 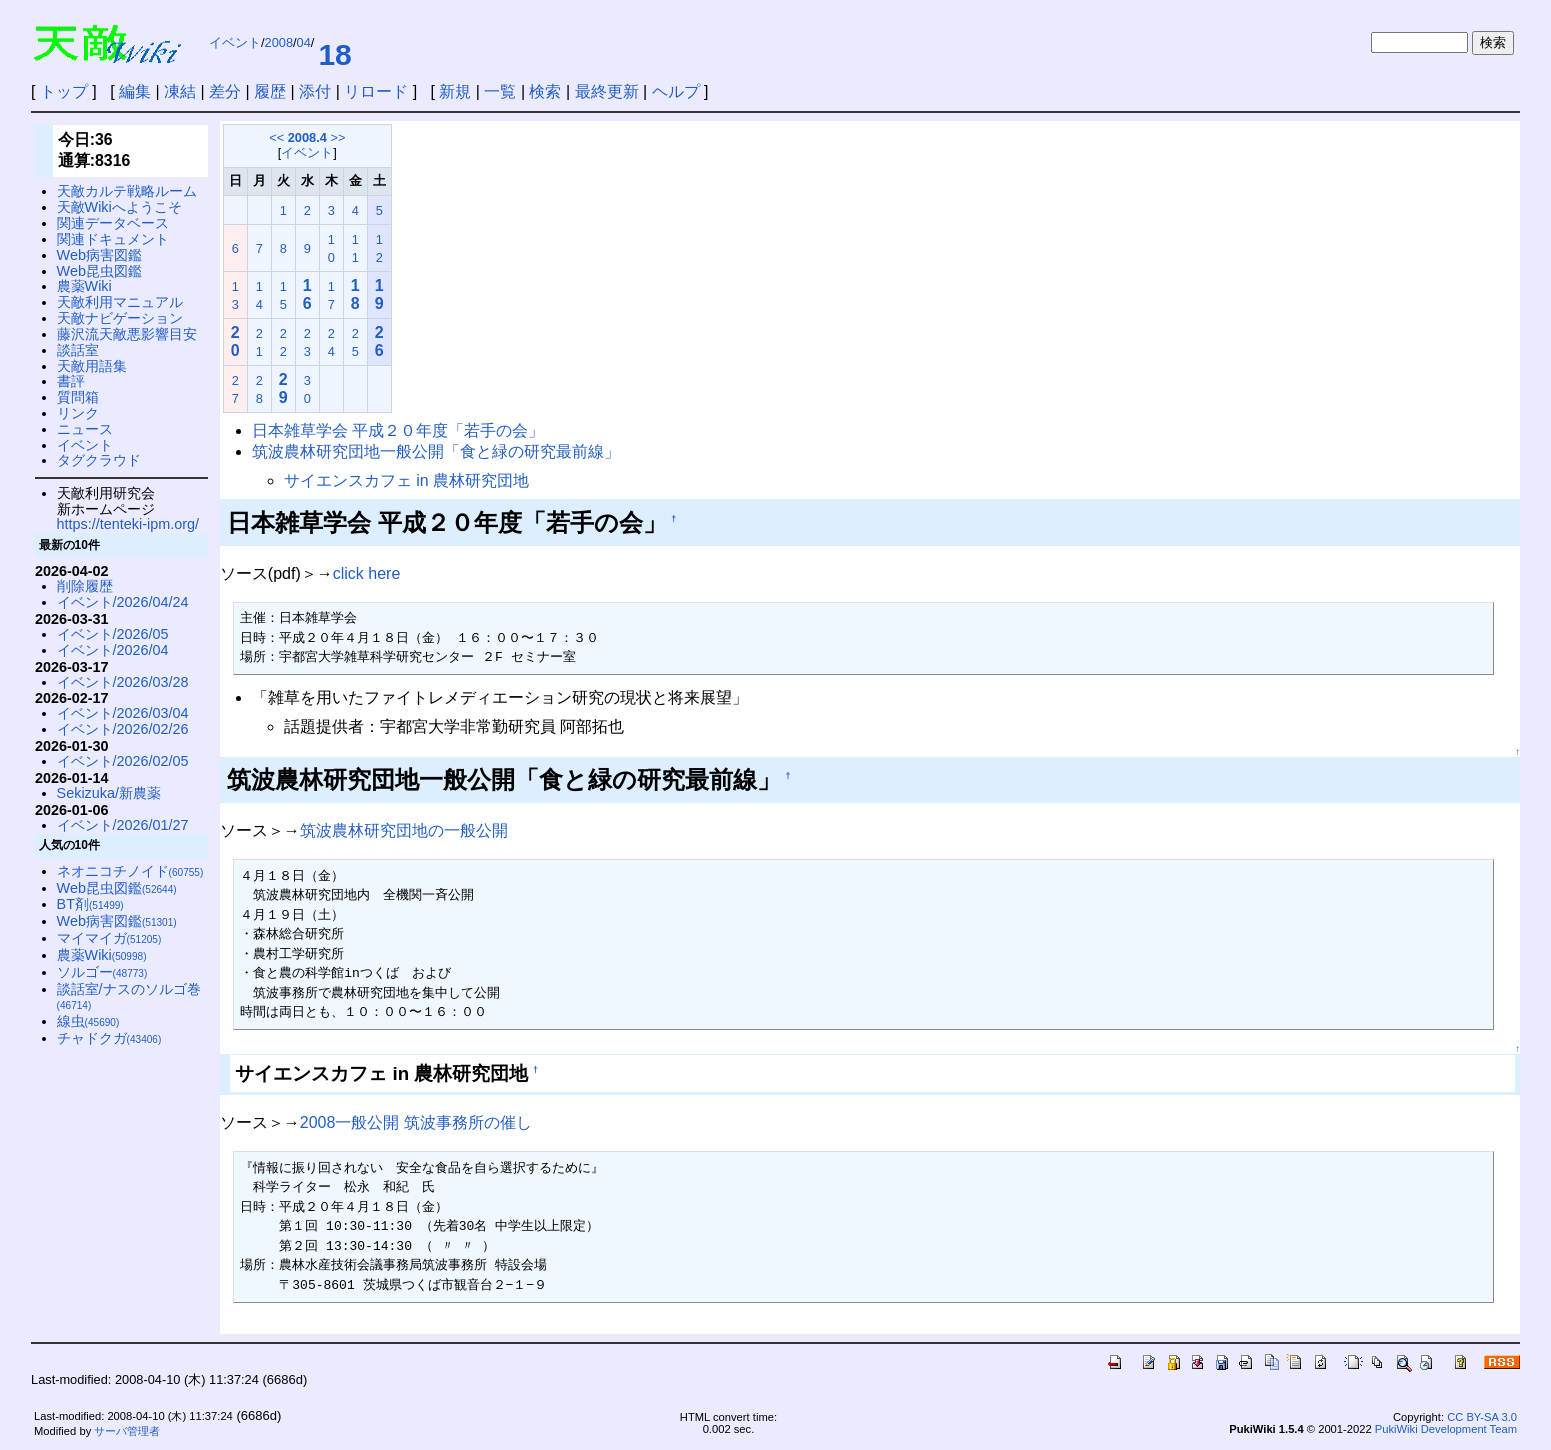 What do you see at coordinates (127, 191) in the screenshot?
I see `天敵カルテ戦略ルーム` at bounding box center [127, 191].